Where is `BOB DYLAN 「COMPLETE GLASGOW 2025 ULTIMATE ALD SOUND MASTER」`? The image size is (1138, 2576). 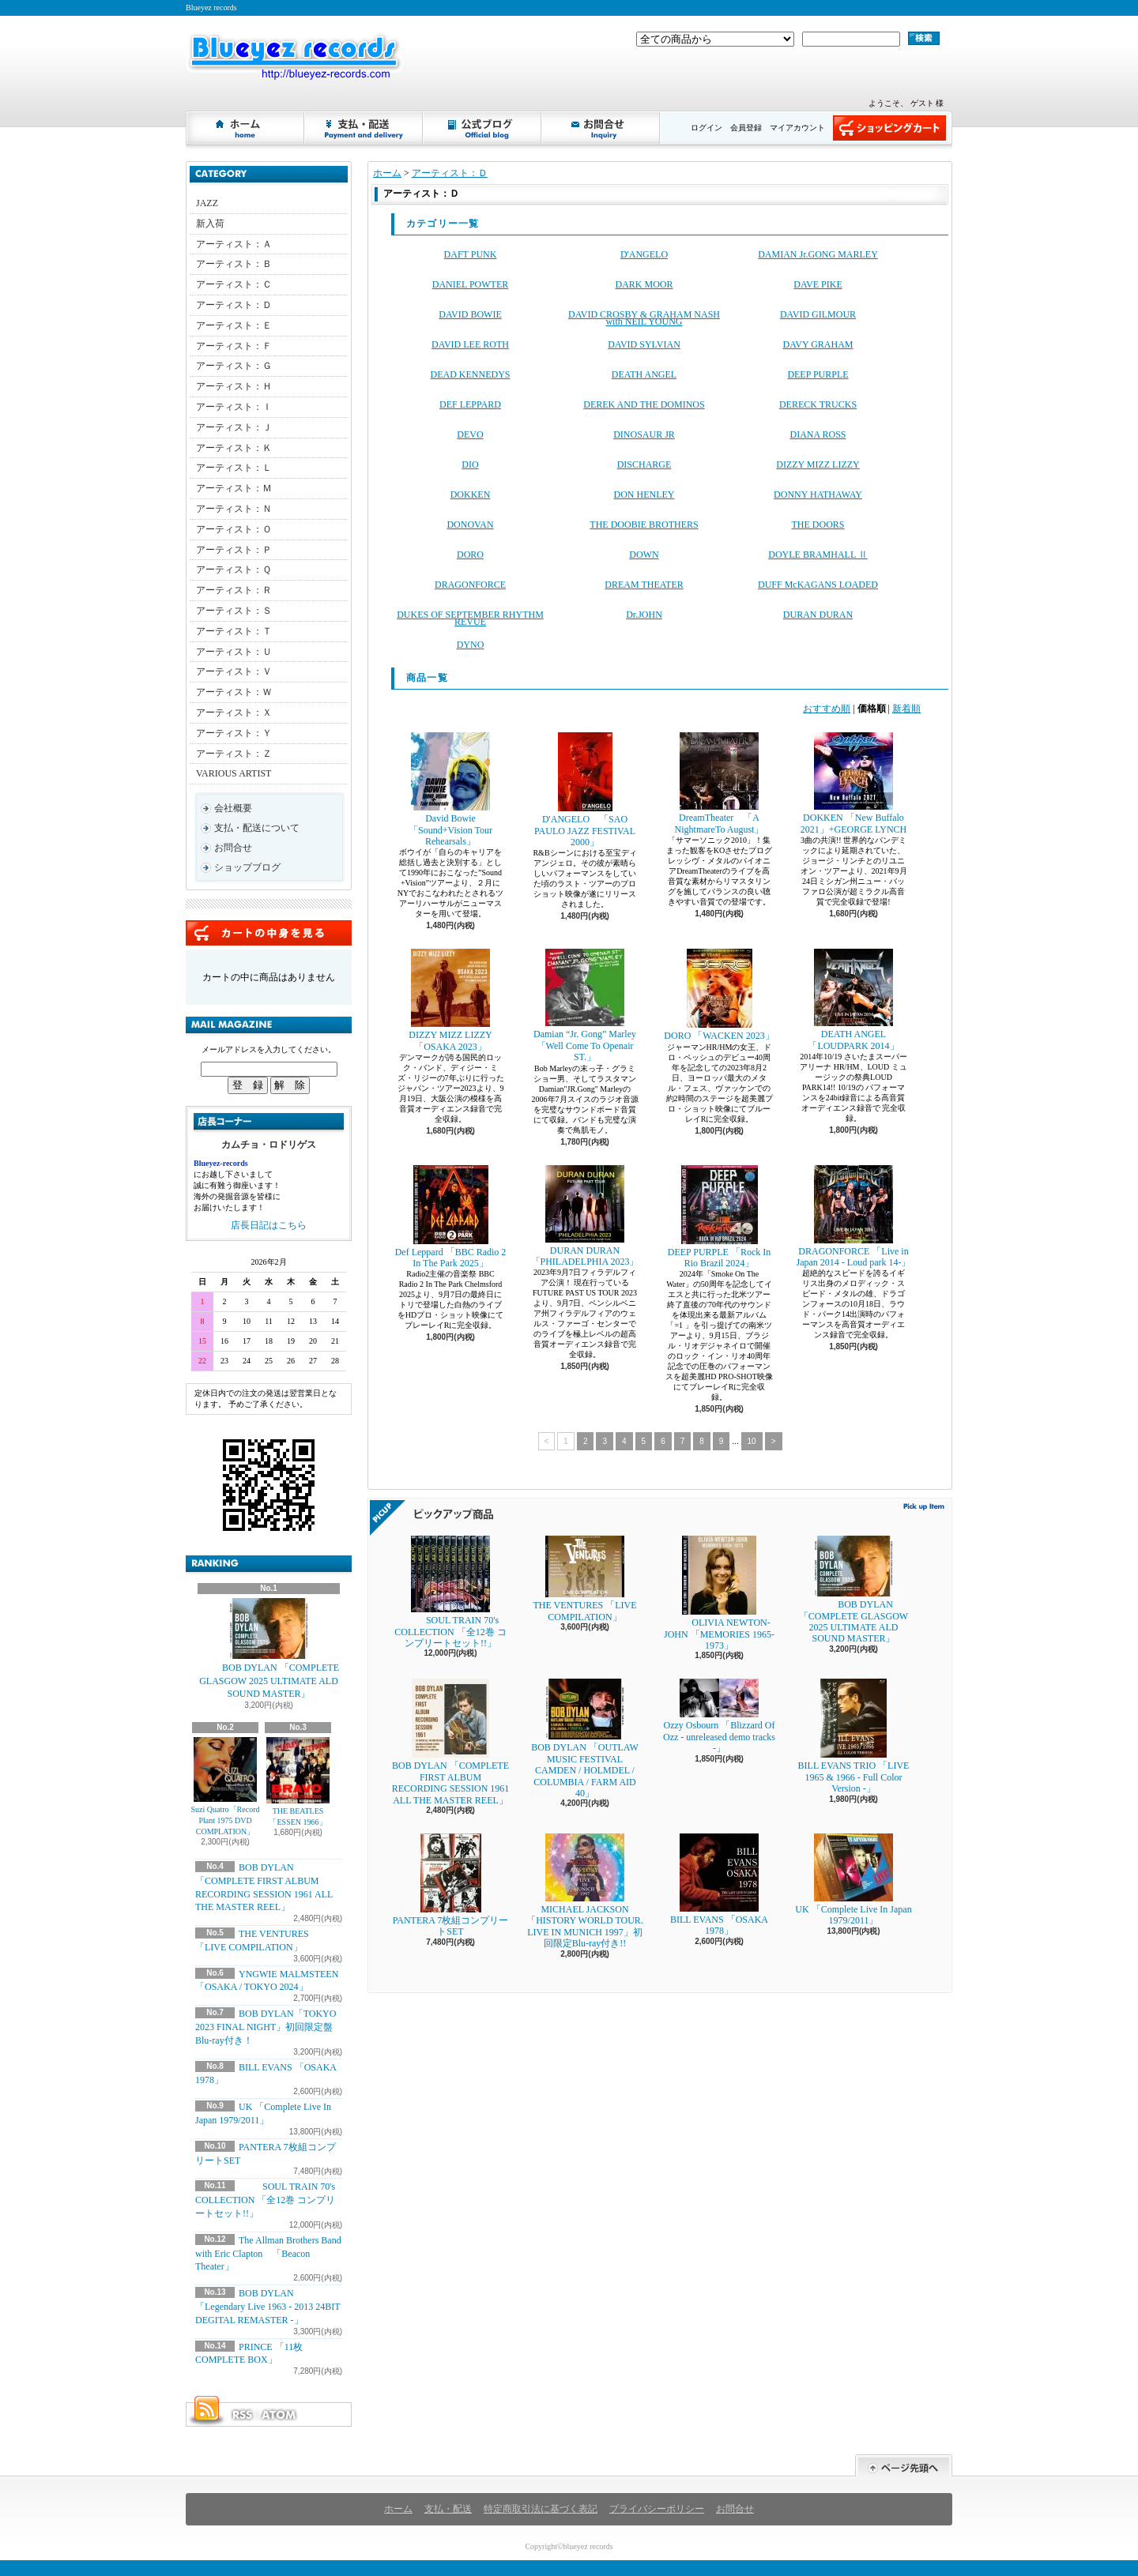 BOB DYLAN 「COMPLETE GLASGOW 2025 ULTIMATE ALD SOUND MASTER」 is located at coordinates (268, 1649).